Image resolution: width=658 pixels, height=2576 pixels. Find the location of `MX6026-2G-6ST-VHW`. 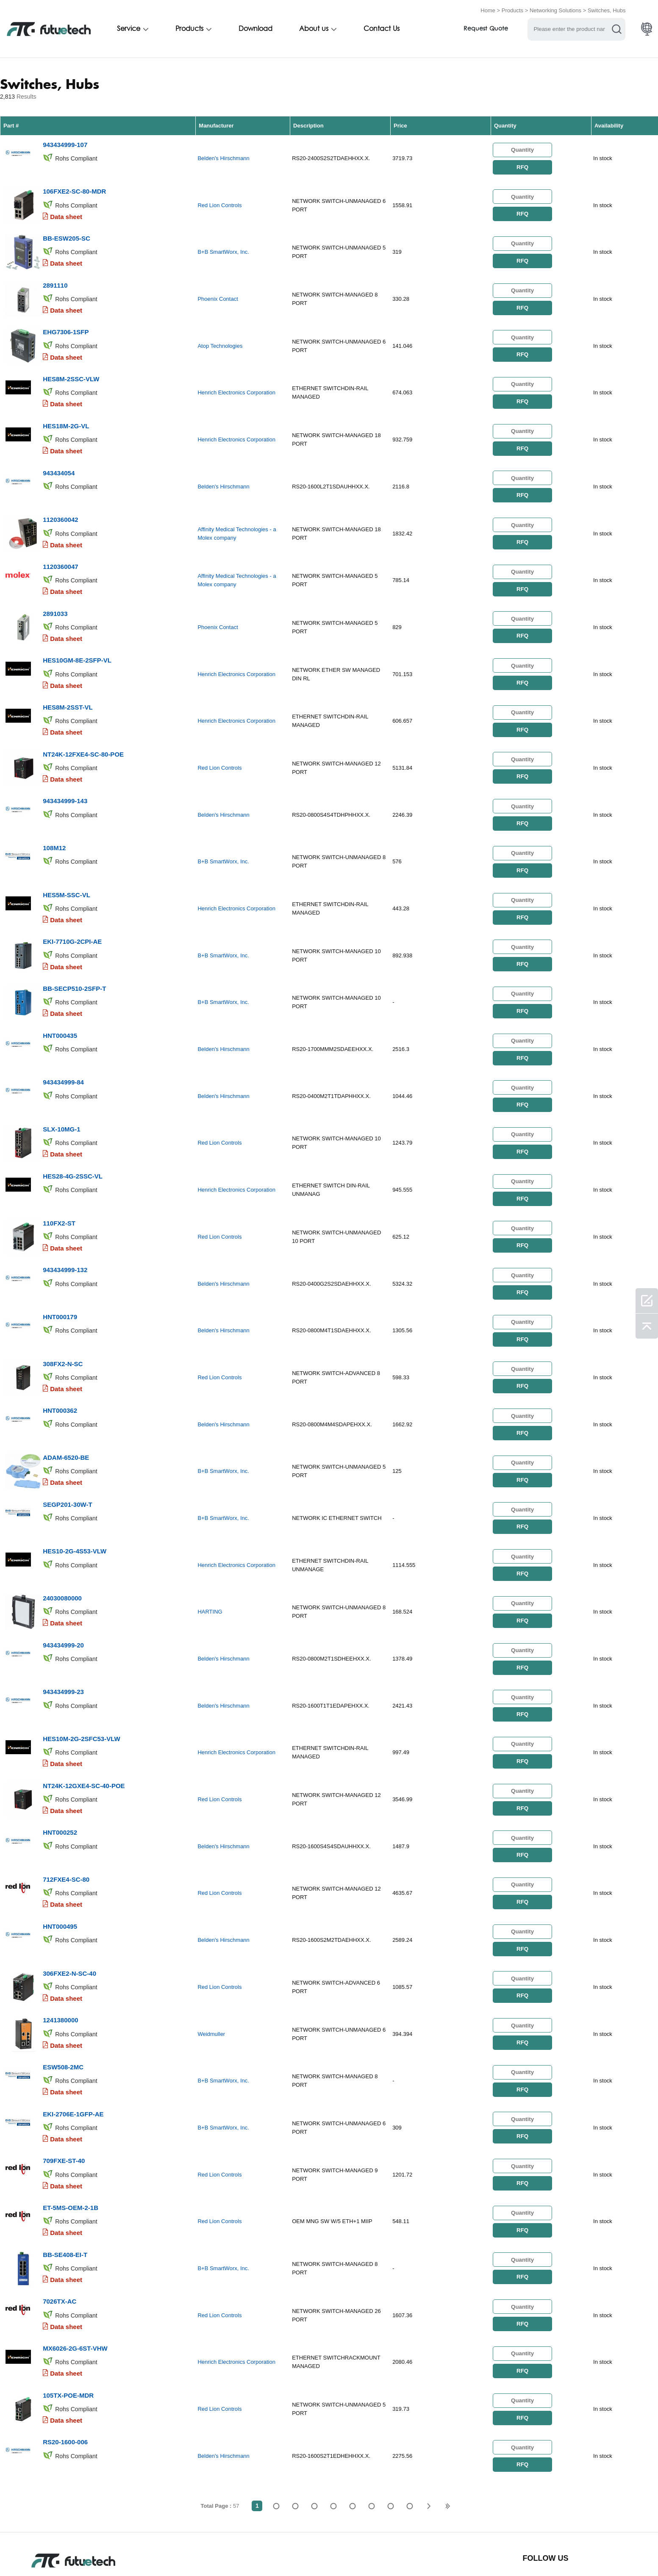

MX6026-2G-6ST-VHW is located at coordinates (75, 2273).